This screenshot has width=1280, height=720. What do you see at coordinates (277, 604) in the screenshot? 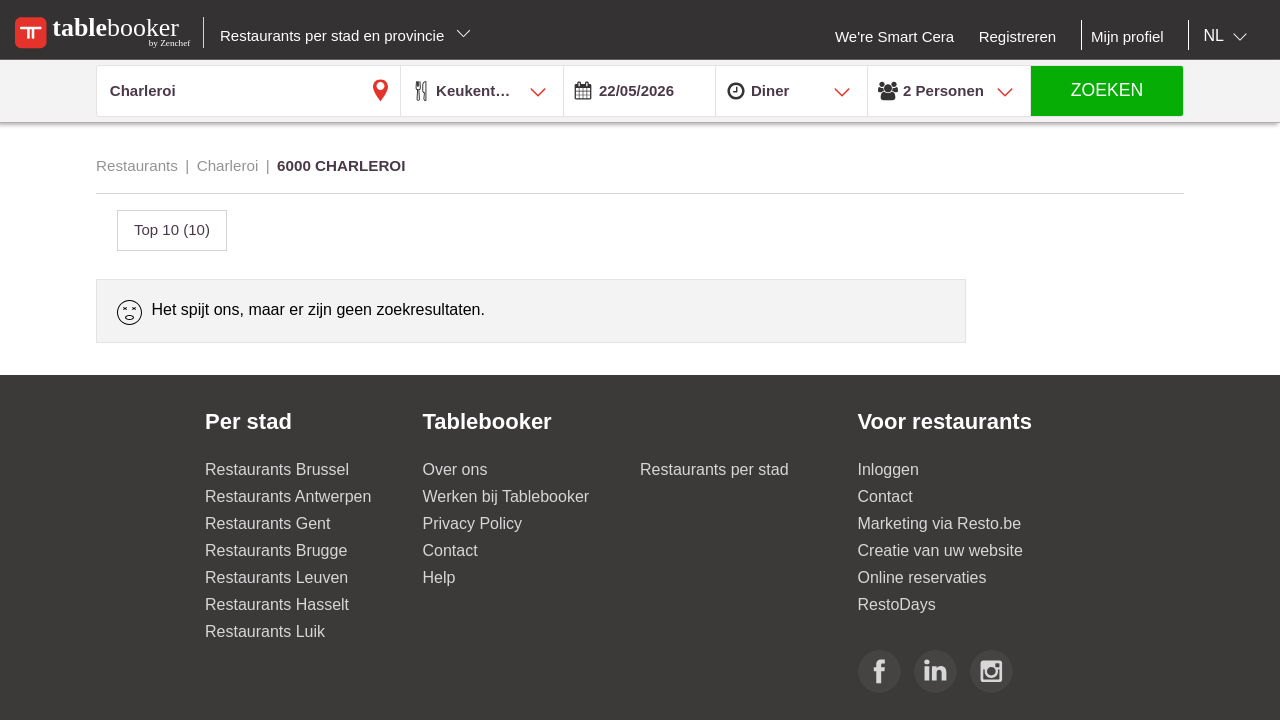
I see `Restaurants Hasselt` at bounding box center [277, 604].